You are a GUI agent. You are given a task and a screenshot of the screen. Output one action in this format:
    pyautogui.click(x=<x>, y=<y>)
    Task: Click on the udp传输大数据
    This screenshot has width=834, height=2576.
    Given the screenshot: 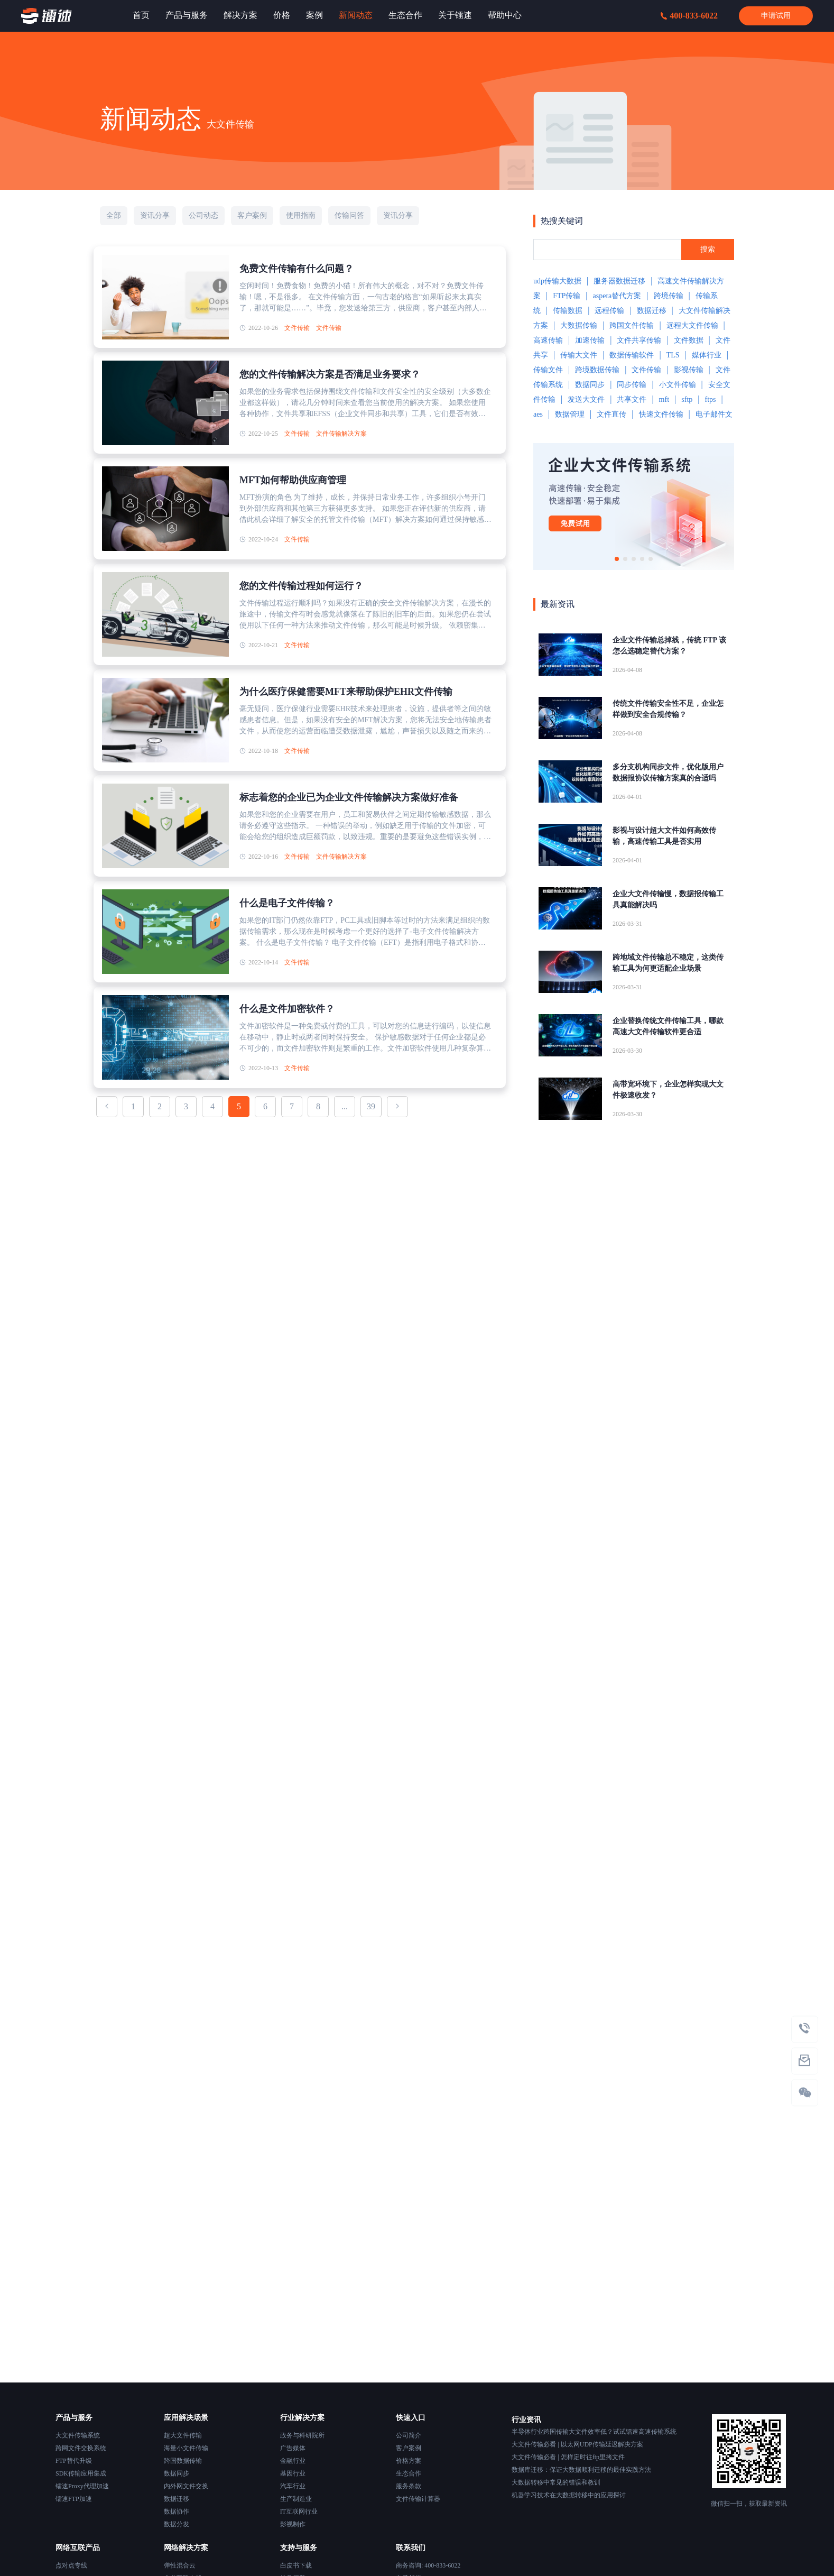 What is the action you would take?
    pyautogui.click(x=557, y=281)
    